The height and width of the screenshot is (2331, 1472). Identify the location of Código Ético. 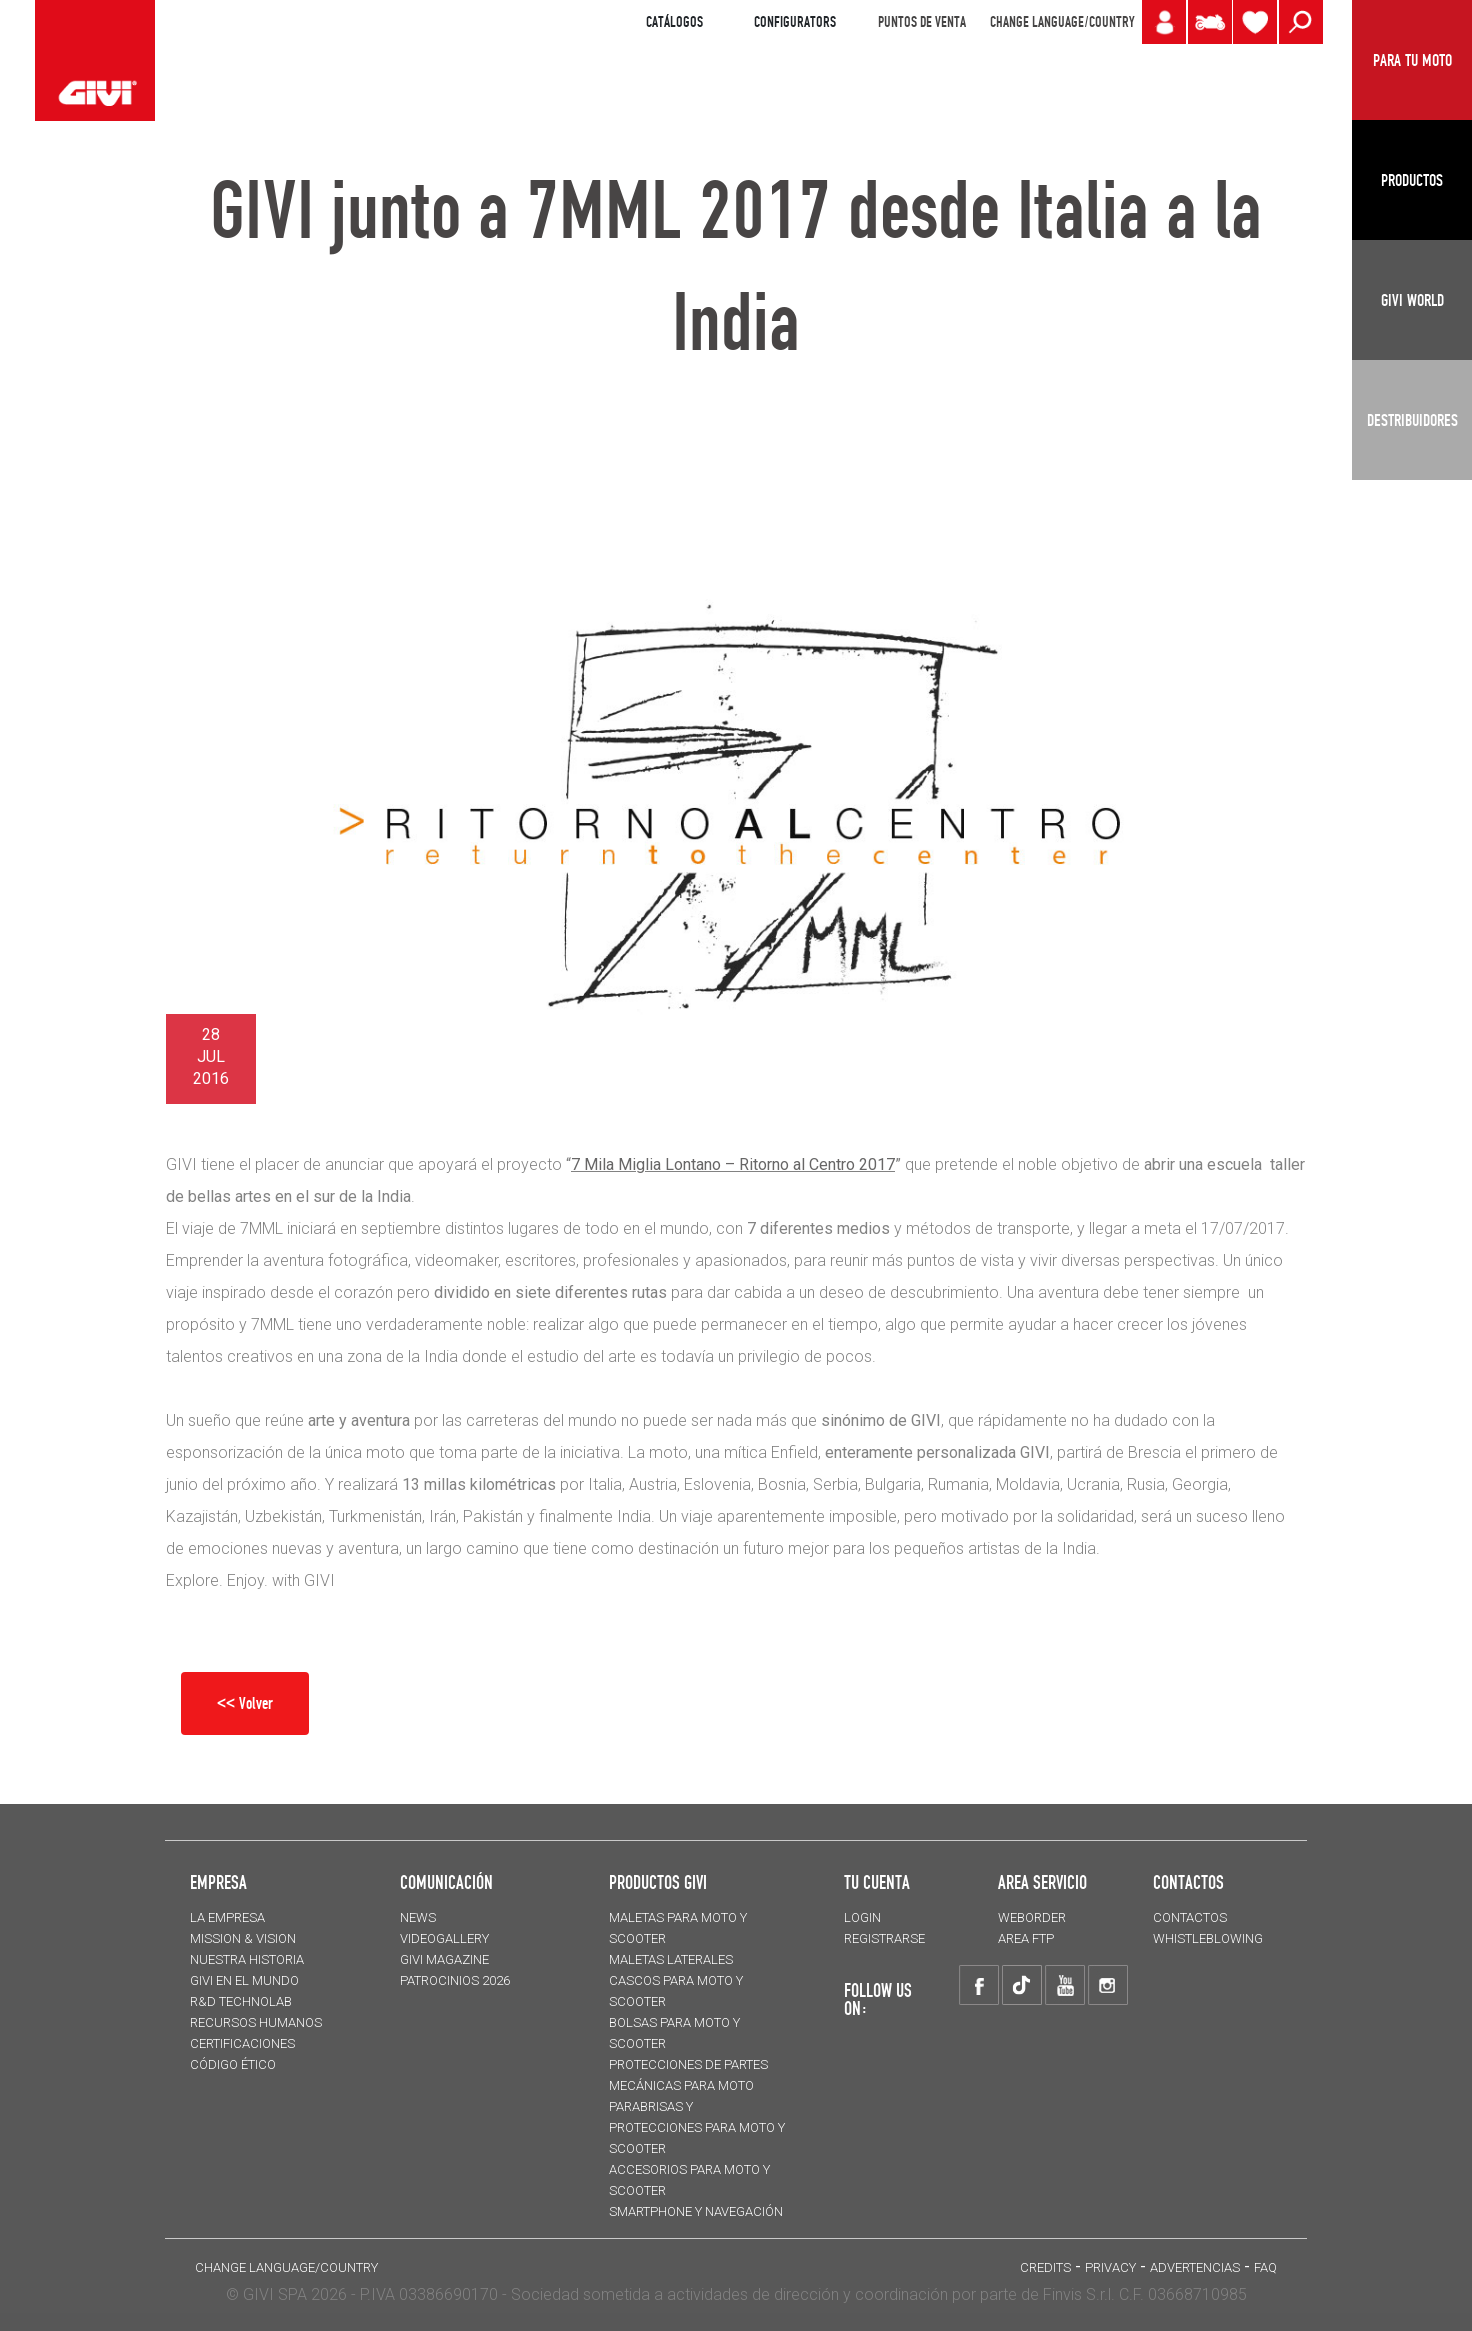
(233, 2064).